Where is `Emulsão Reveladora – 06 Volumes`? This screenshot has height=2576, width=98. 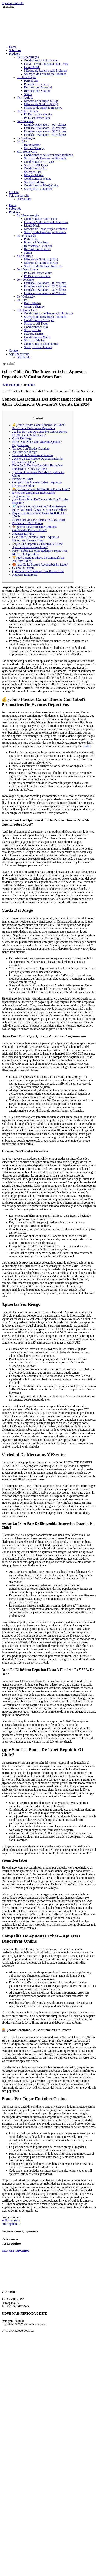
Emulsão Reveladora – 06 Volumes is located at coordinates (45, 124).